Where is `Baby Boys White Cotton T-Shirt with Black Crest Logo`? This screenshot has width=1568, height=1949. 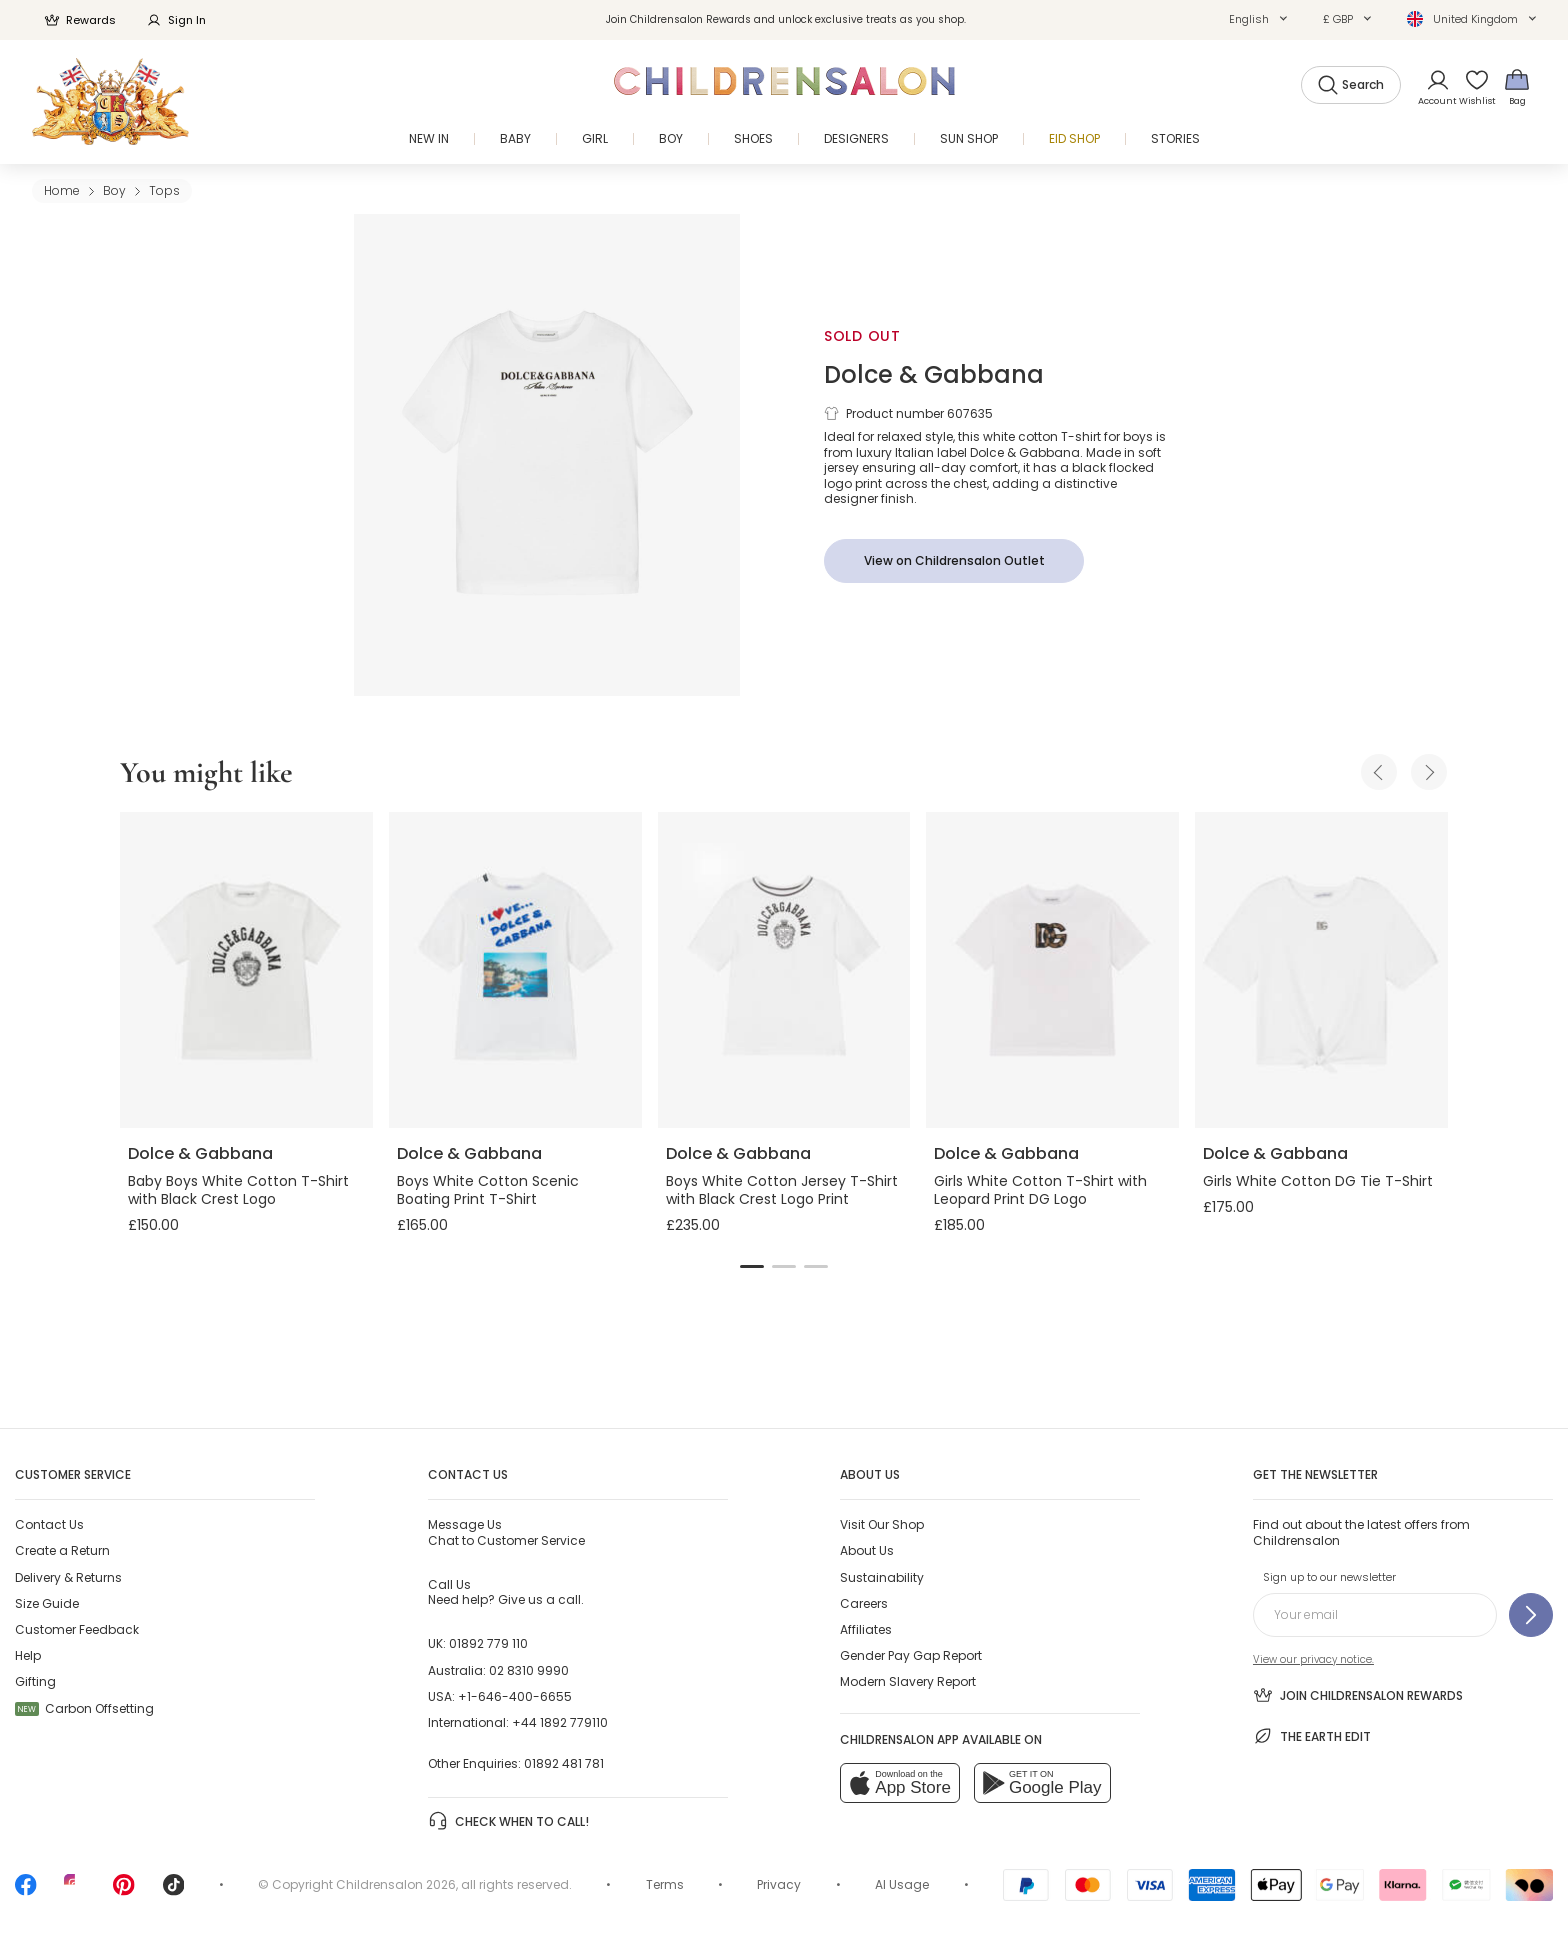 Baby Boys White Cotton T-Shirt with Black Crest Logo is located at coordinates (238, 1190).